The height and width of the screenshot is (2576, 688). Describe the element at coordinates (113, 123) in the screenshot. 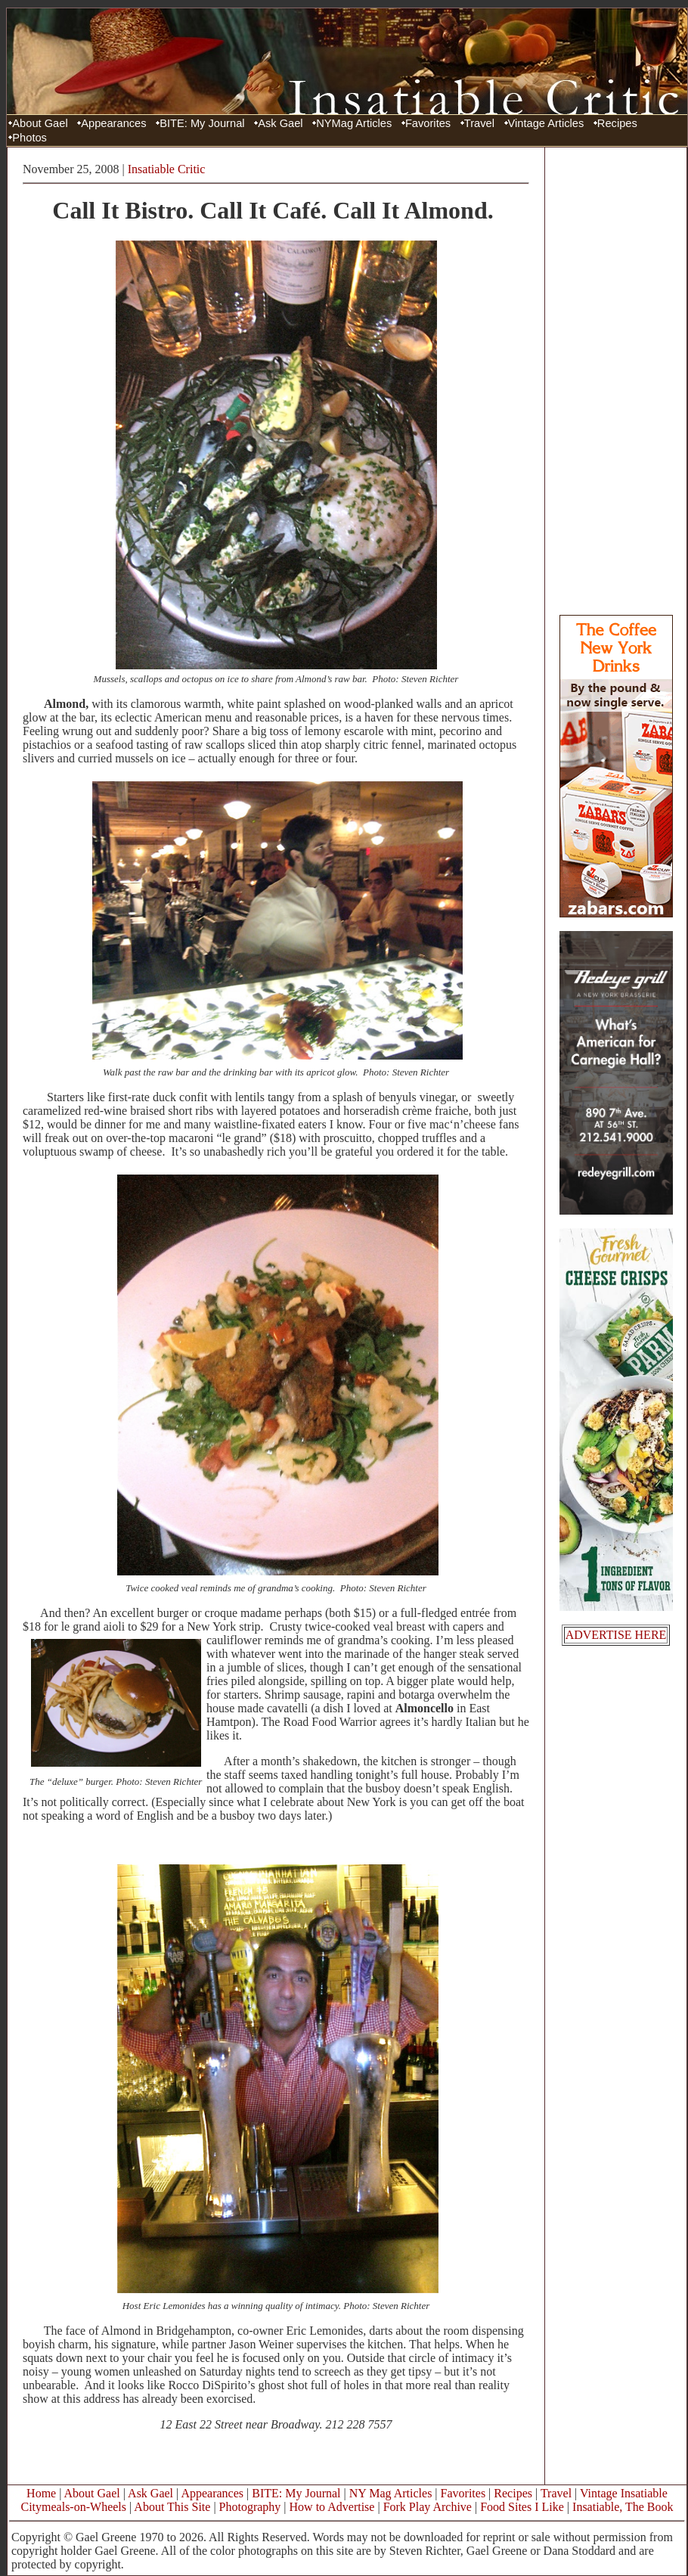

I see `Appearances` at that location.